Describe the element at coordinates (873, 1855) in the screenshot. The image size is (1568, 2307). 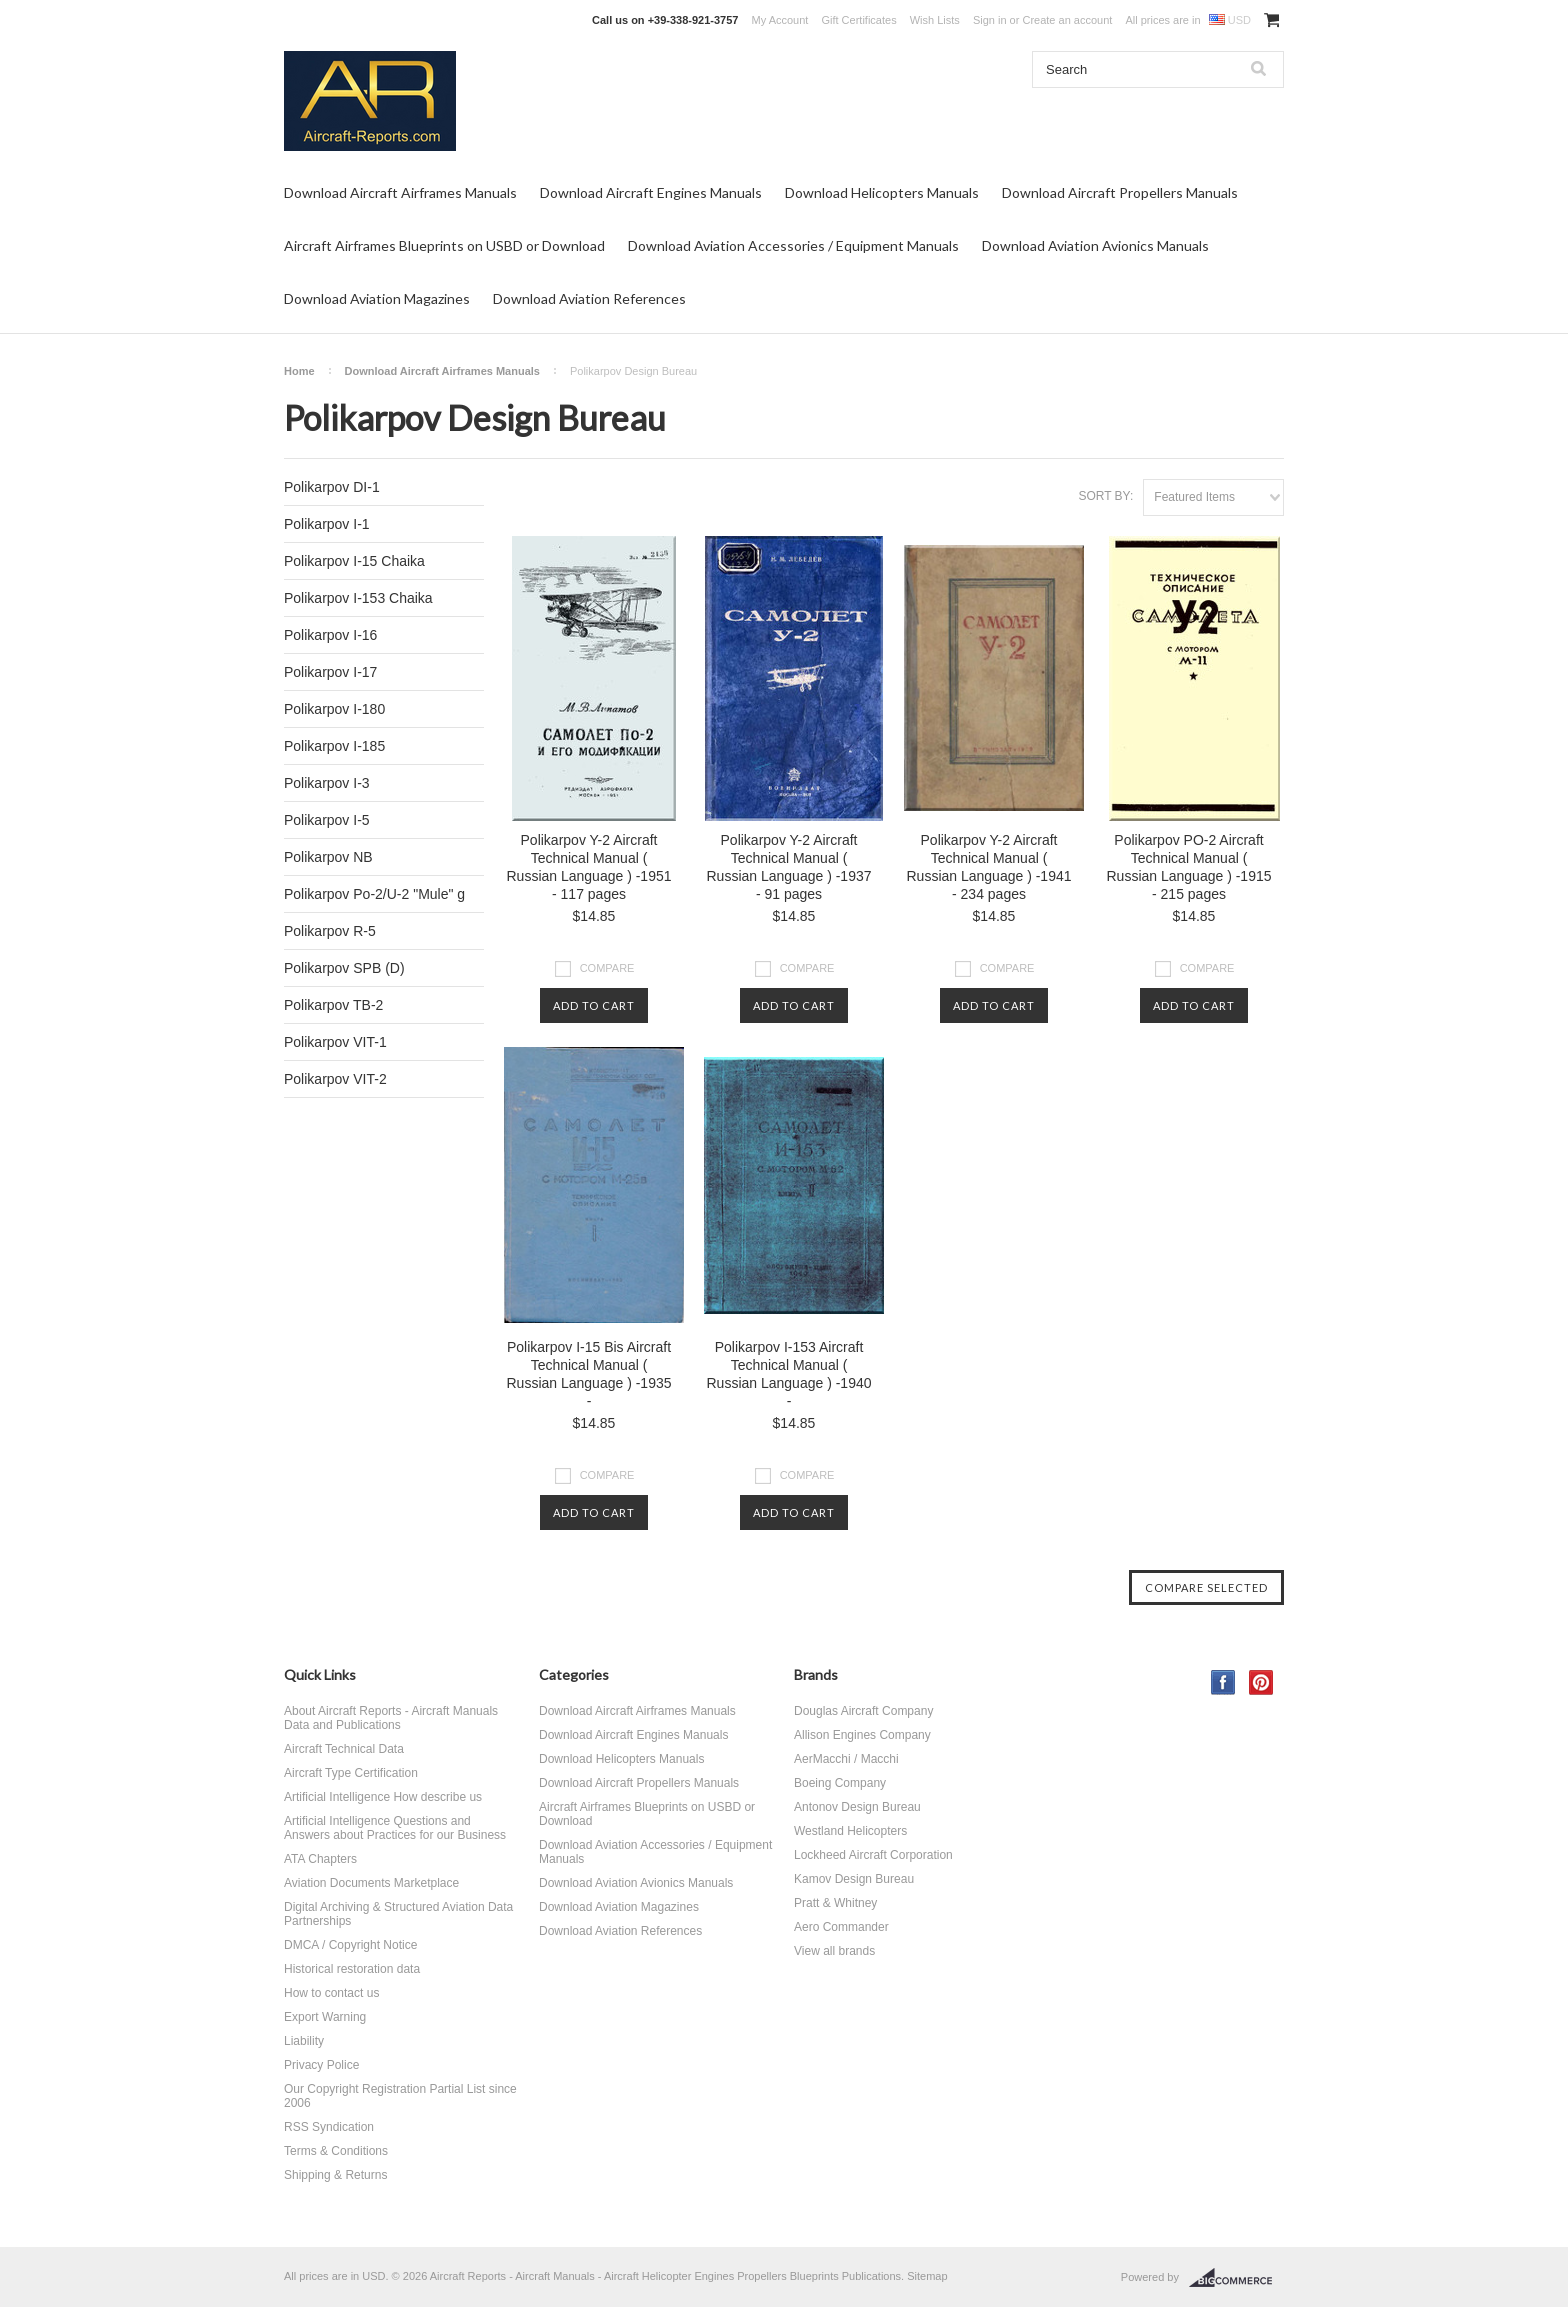
I see `Lockheed Aircraft Corporation` at that location.